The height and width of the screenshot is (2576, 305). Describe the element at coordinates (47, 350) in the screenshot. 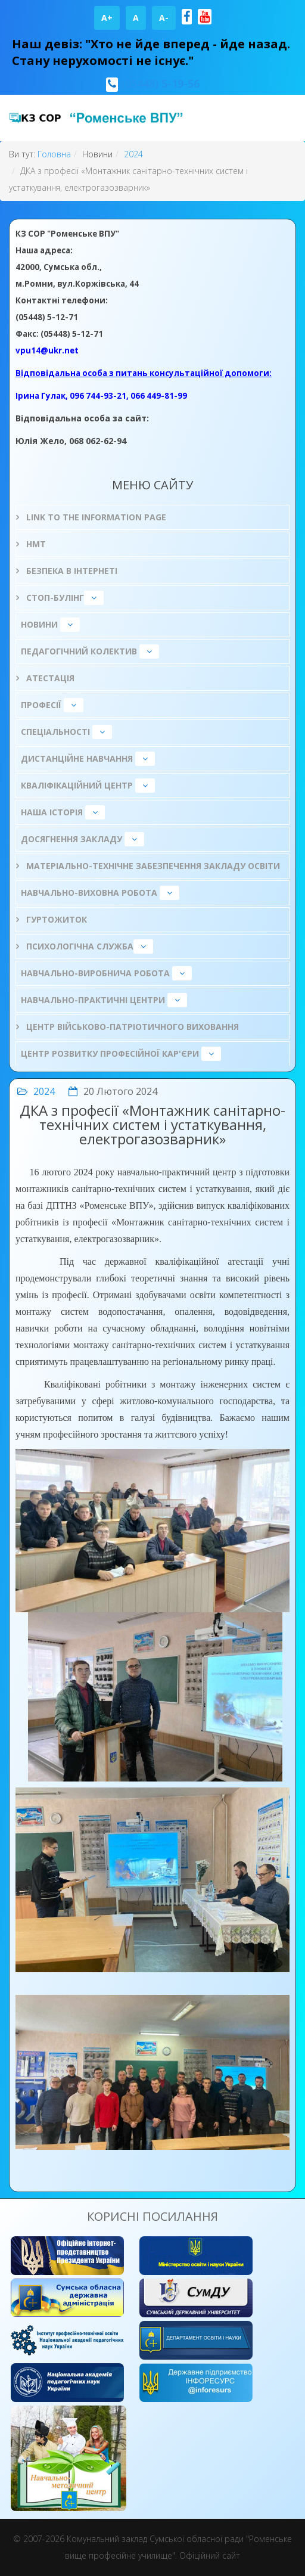

I see `vpu14@ukr.net` at that location.